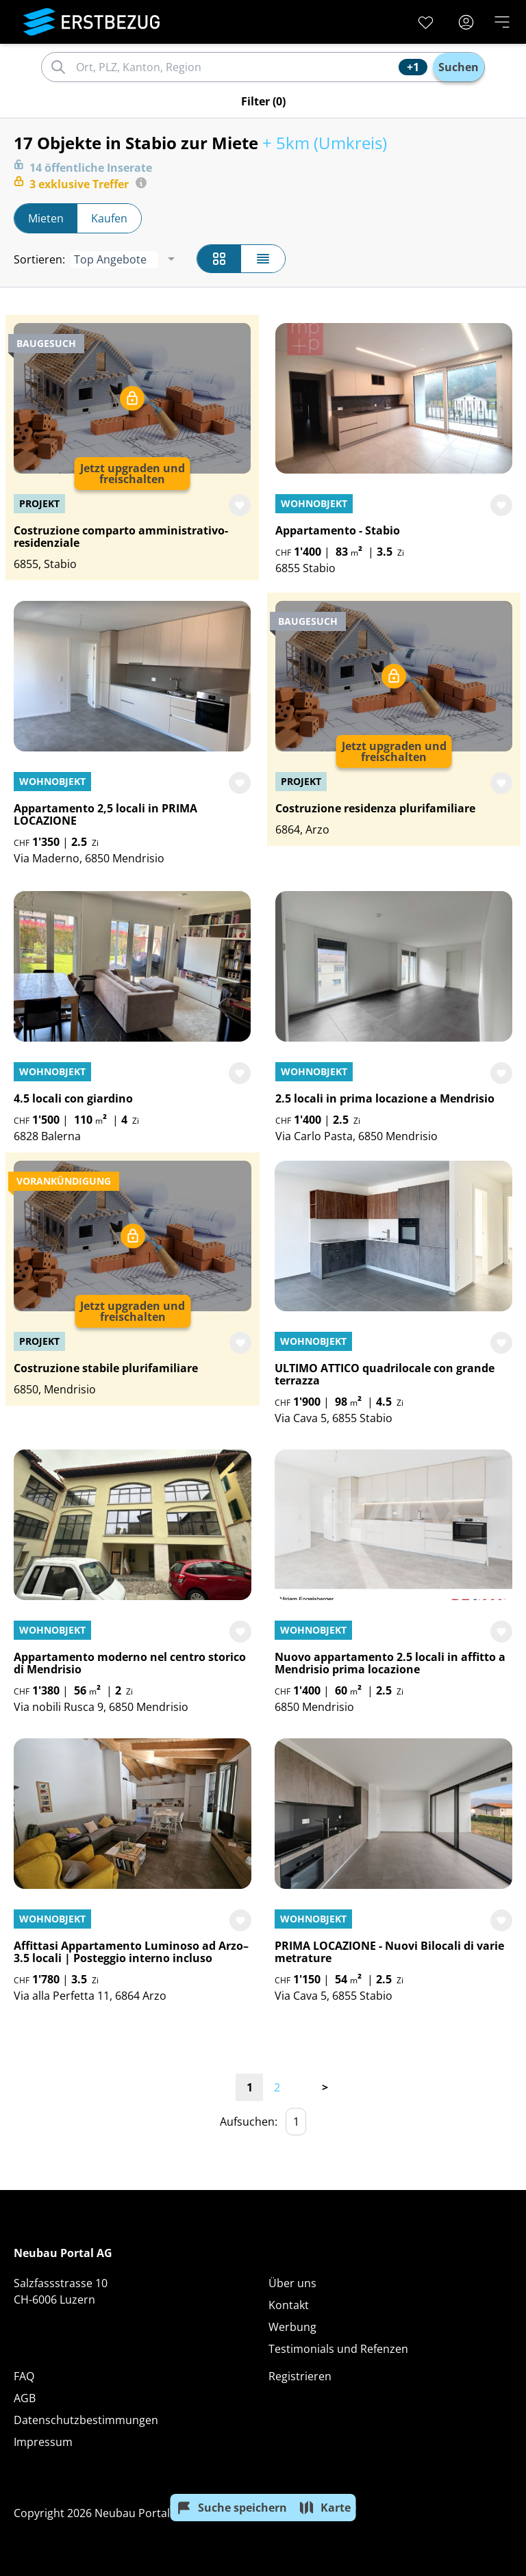 The width and height of the screenshot is (526, 2576). What do you see at coordinates (235, 67) in the screenshot?
I see `[combobox]` at bounding box center [235, 67].